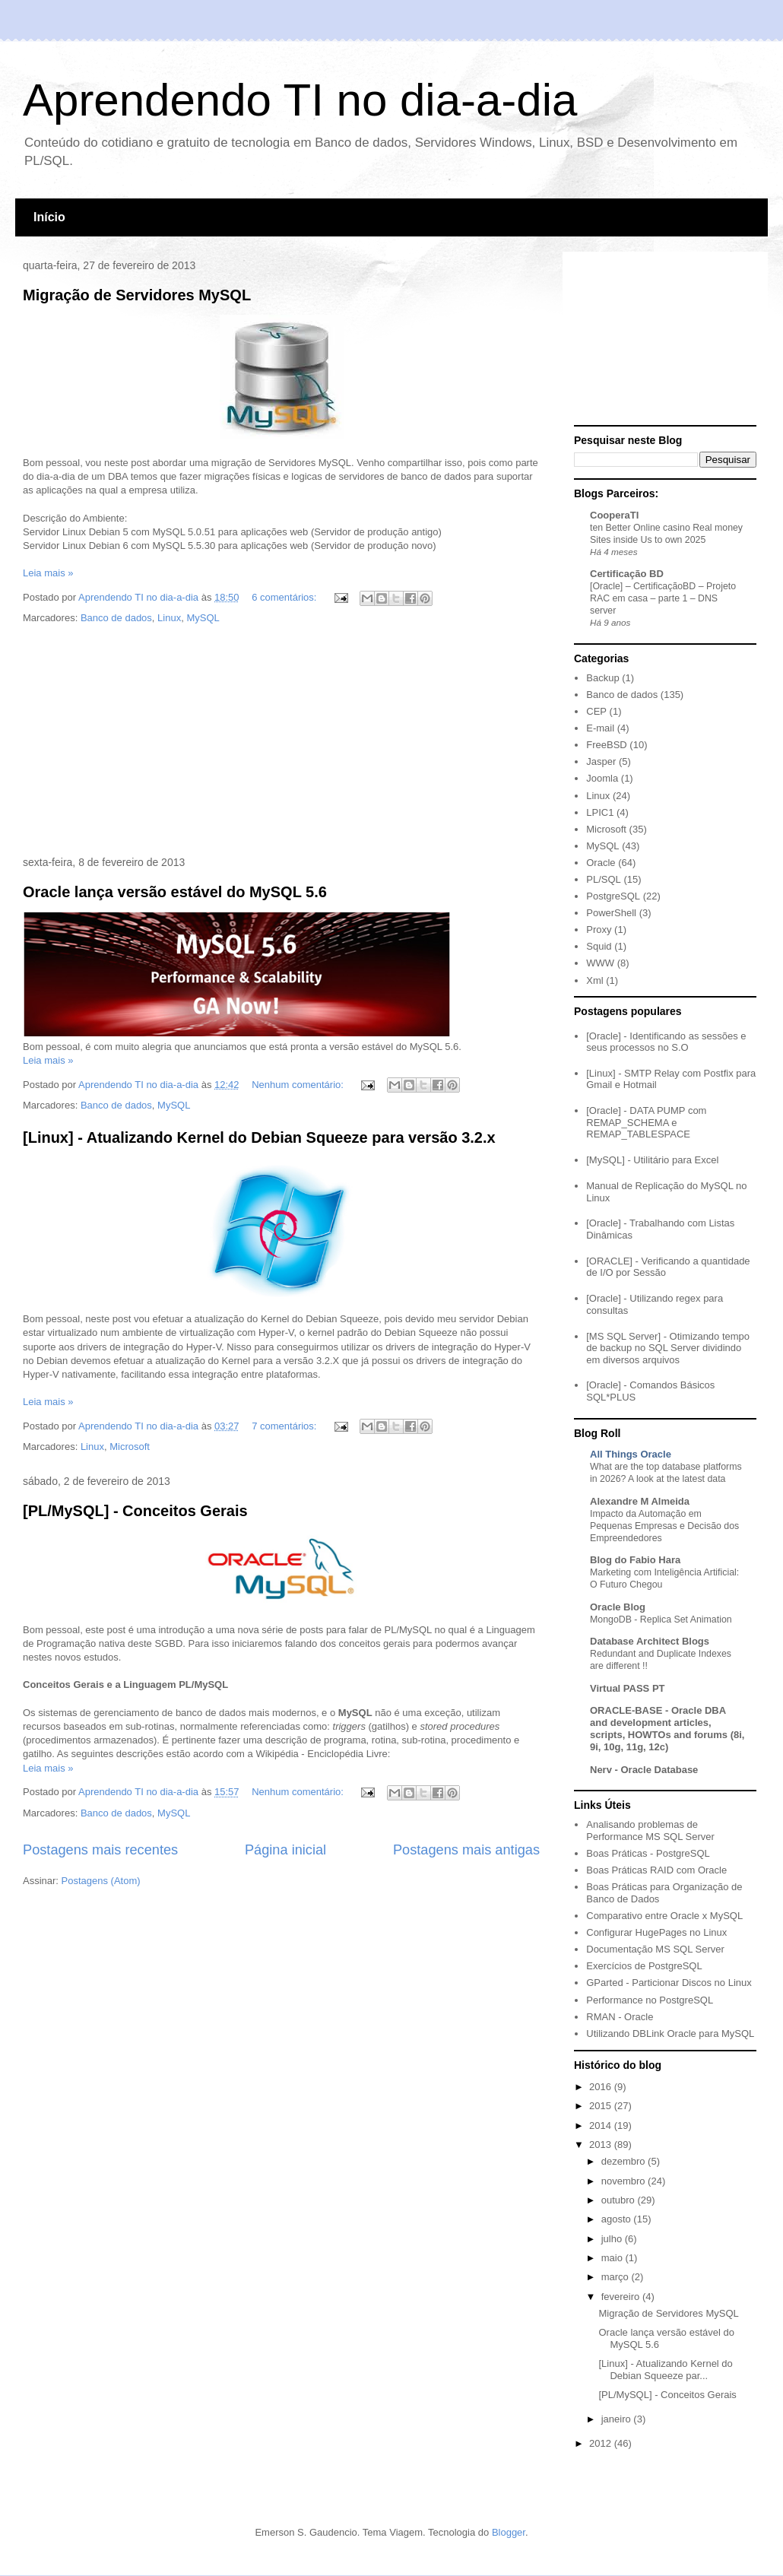 The image size is (783, 2576). I want to click on Boas Práticas RAID com Oracle, so click(656, 1870).